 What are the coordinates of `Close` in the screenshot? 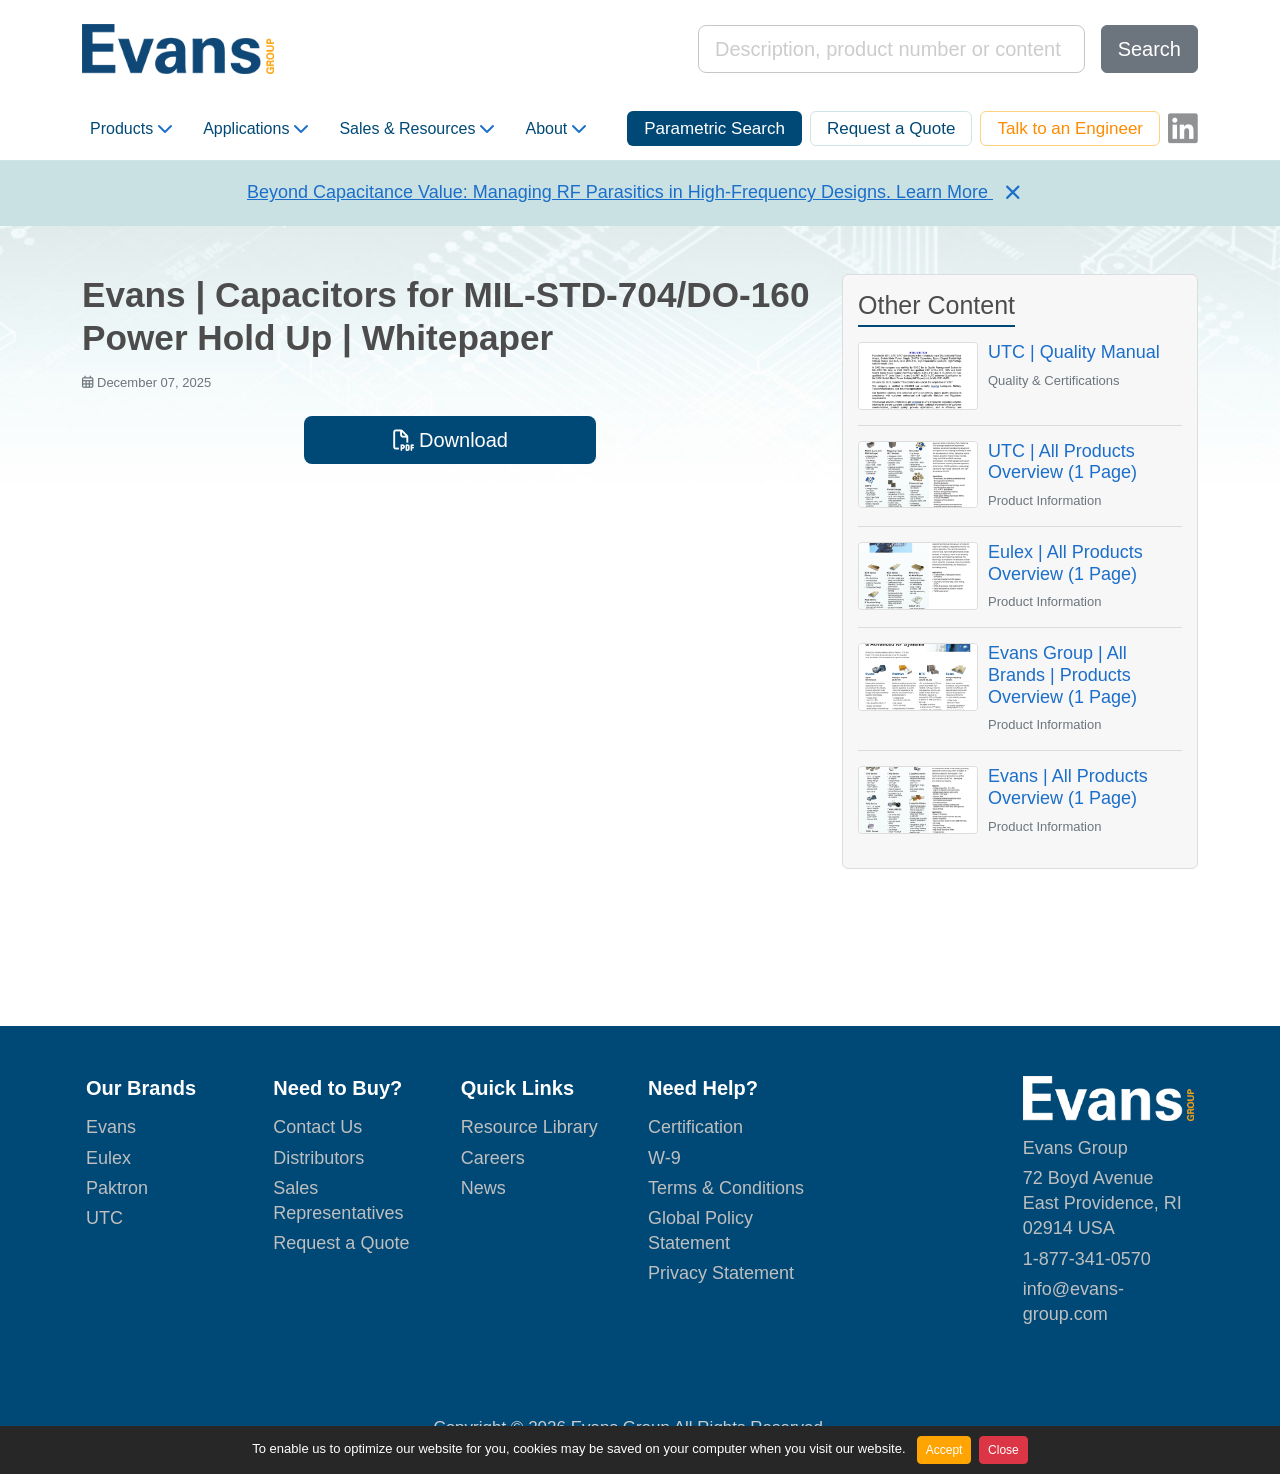 It's located at (1003, 1450).